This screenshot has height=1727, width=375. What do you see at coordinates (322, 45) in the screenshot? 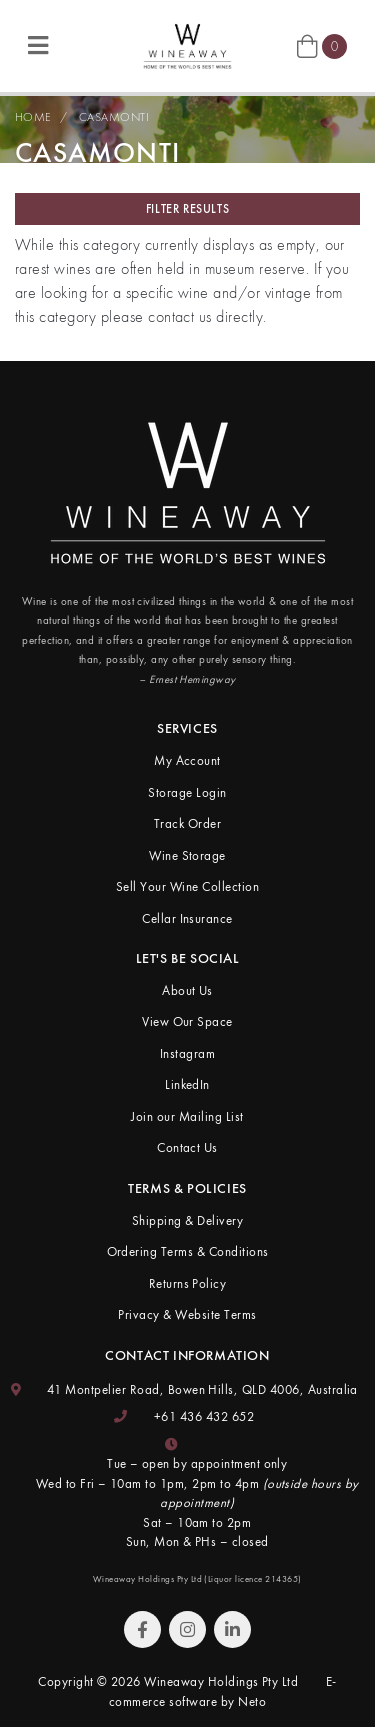
I see `[Shopping cart]` at bounding box center [322, 45].